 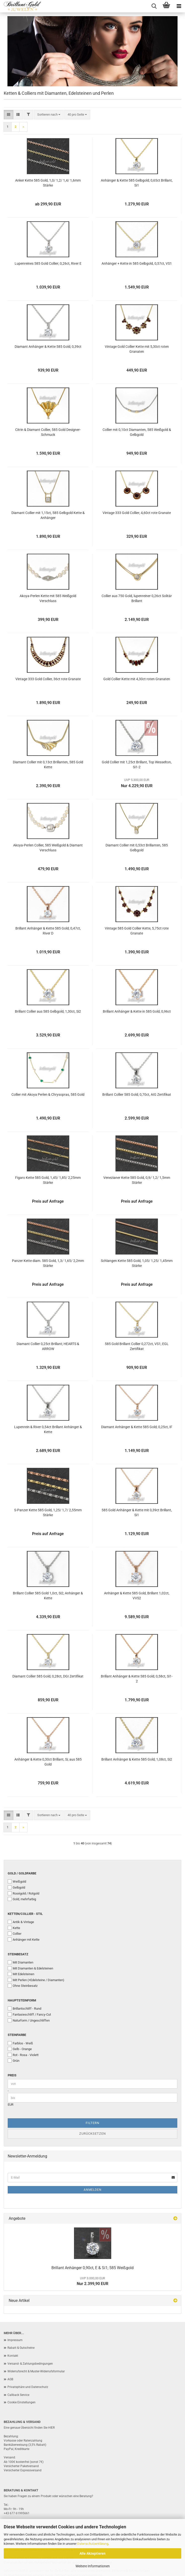 What do you see at coordinates (23, 2055) in the screenshot?
I see `Rot - Rosa - Violett` at bounding box center [23, 2055].